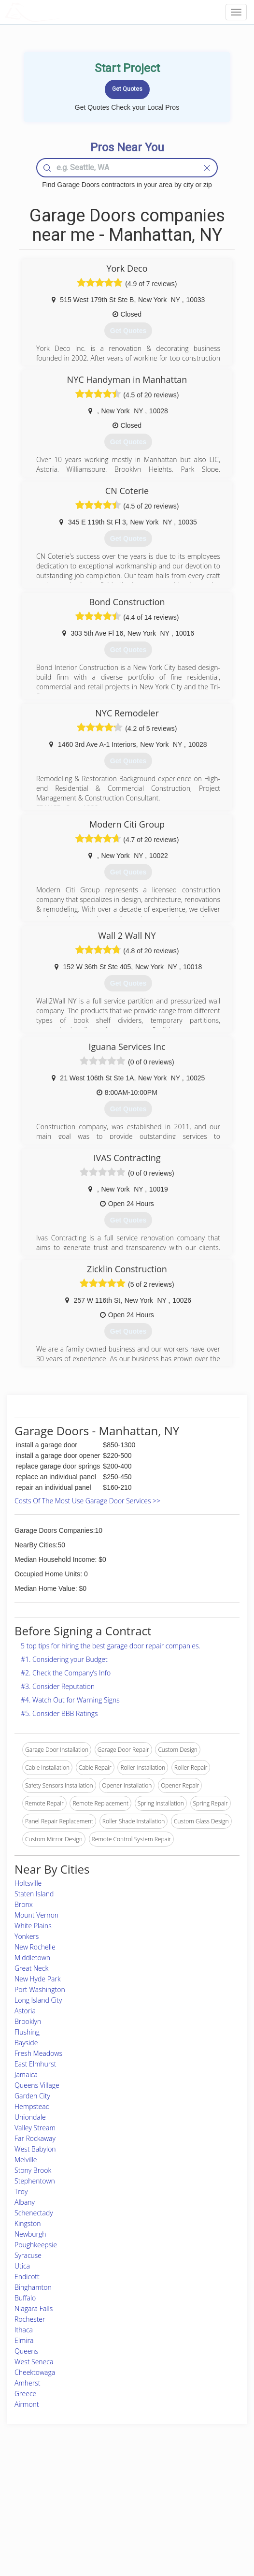 This screenshot has width=254, height=2576. Describe the element at coordinates (110, 1645) in the screenshot. I see `5 top tips for hiring the best garage door repair companies.` at that location.